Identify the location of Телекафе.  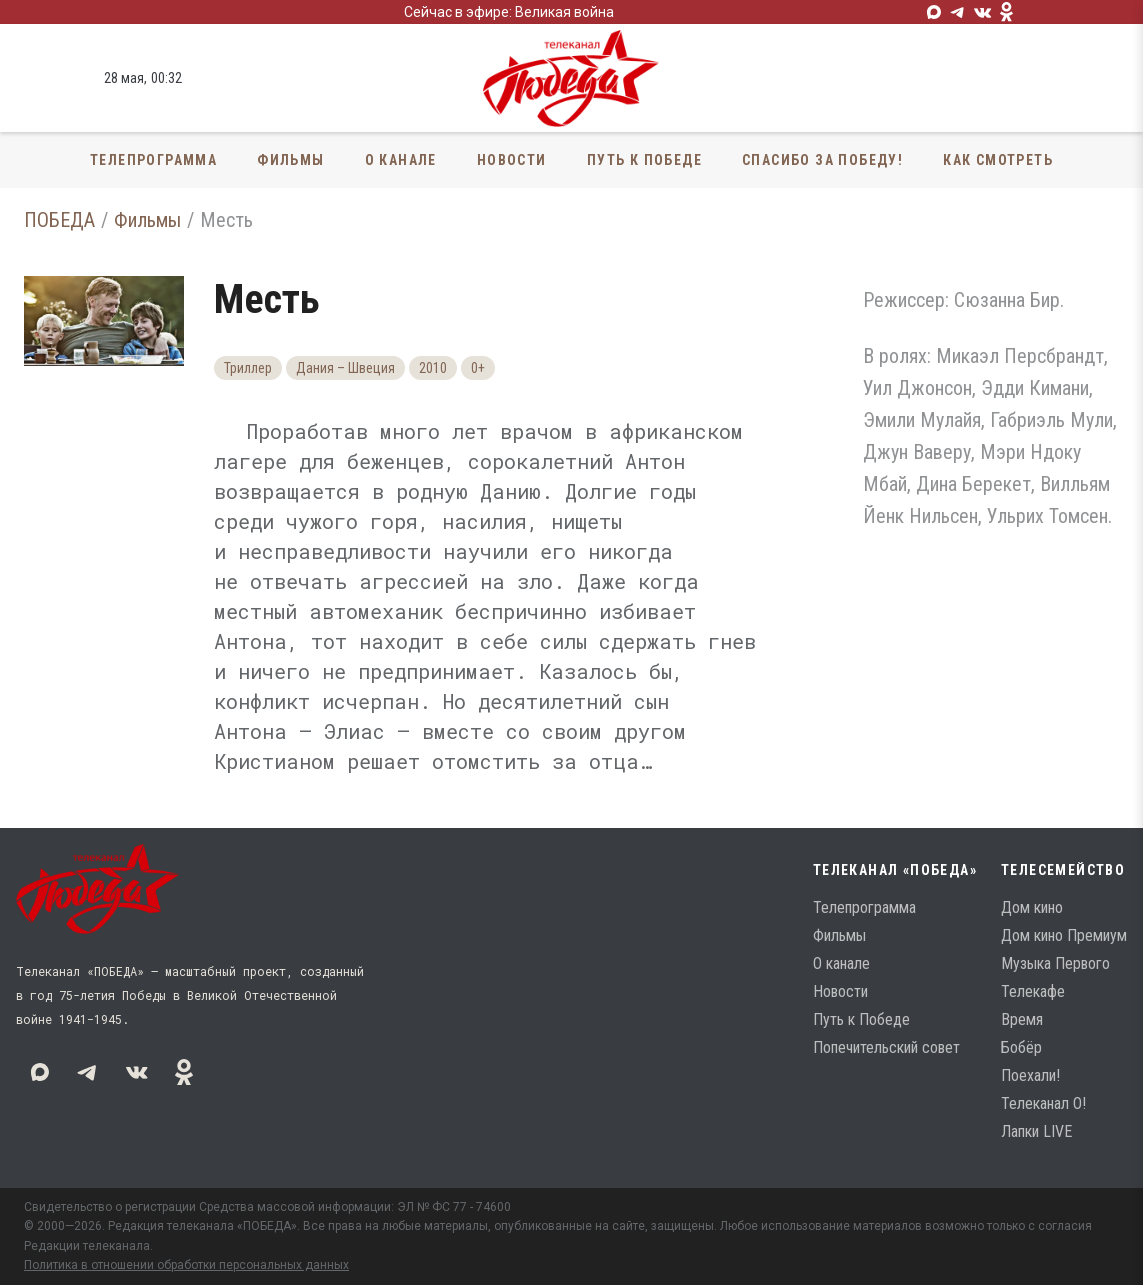
(1033, 991).